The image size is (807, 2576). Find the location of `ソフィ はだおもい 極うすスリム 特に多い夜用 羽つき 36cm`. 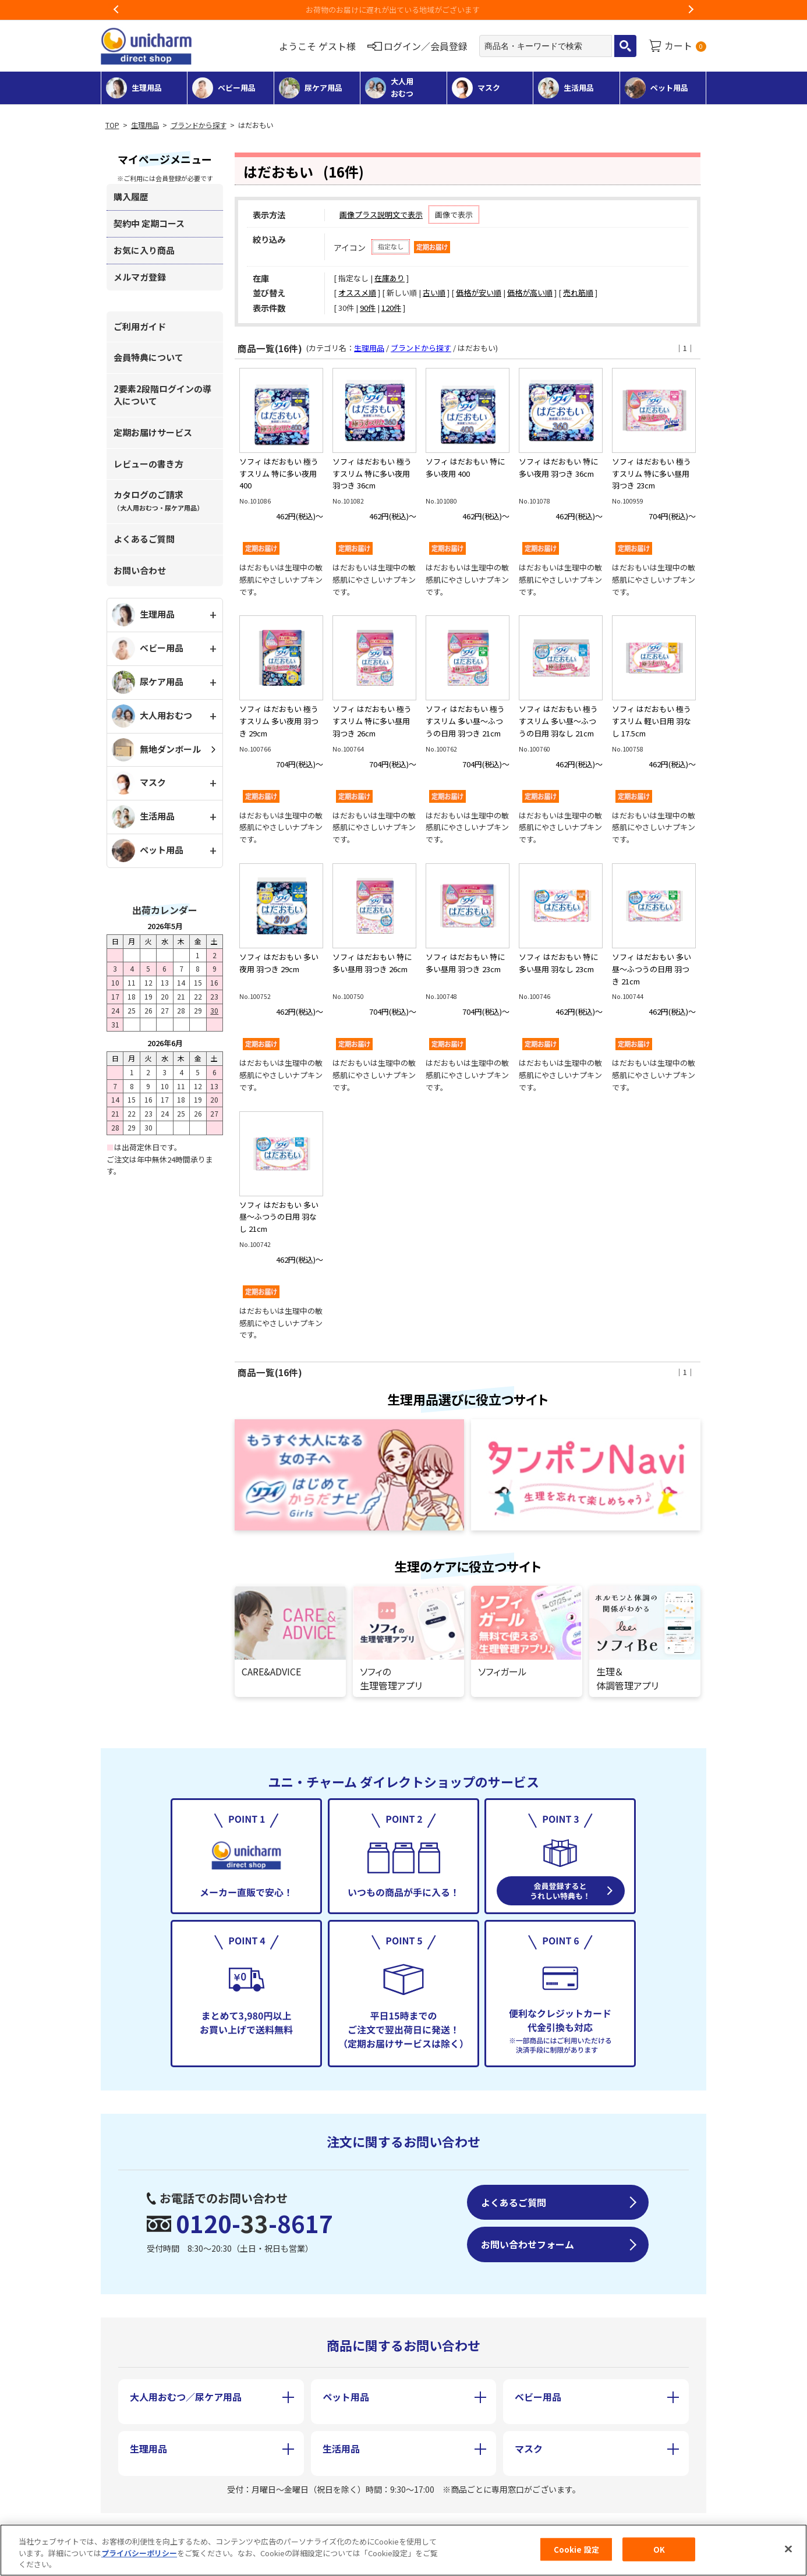

ソフィ はだおもい 極うすスリム 特に多い夜用 羽つき 36cm is located at coordinates (372, 473).